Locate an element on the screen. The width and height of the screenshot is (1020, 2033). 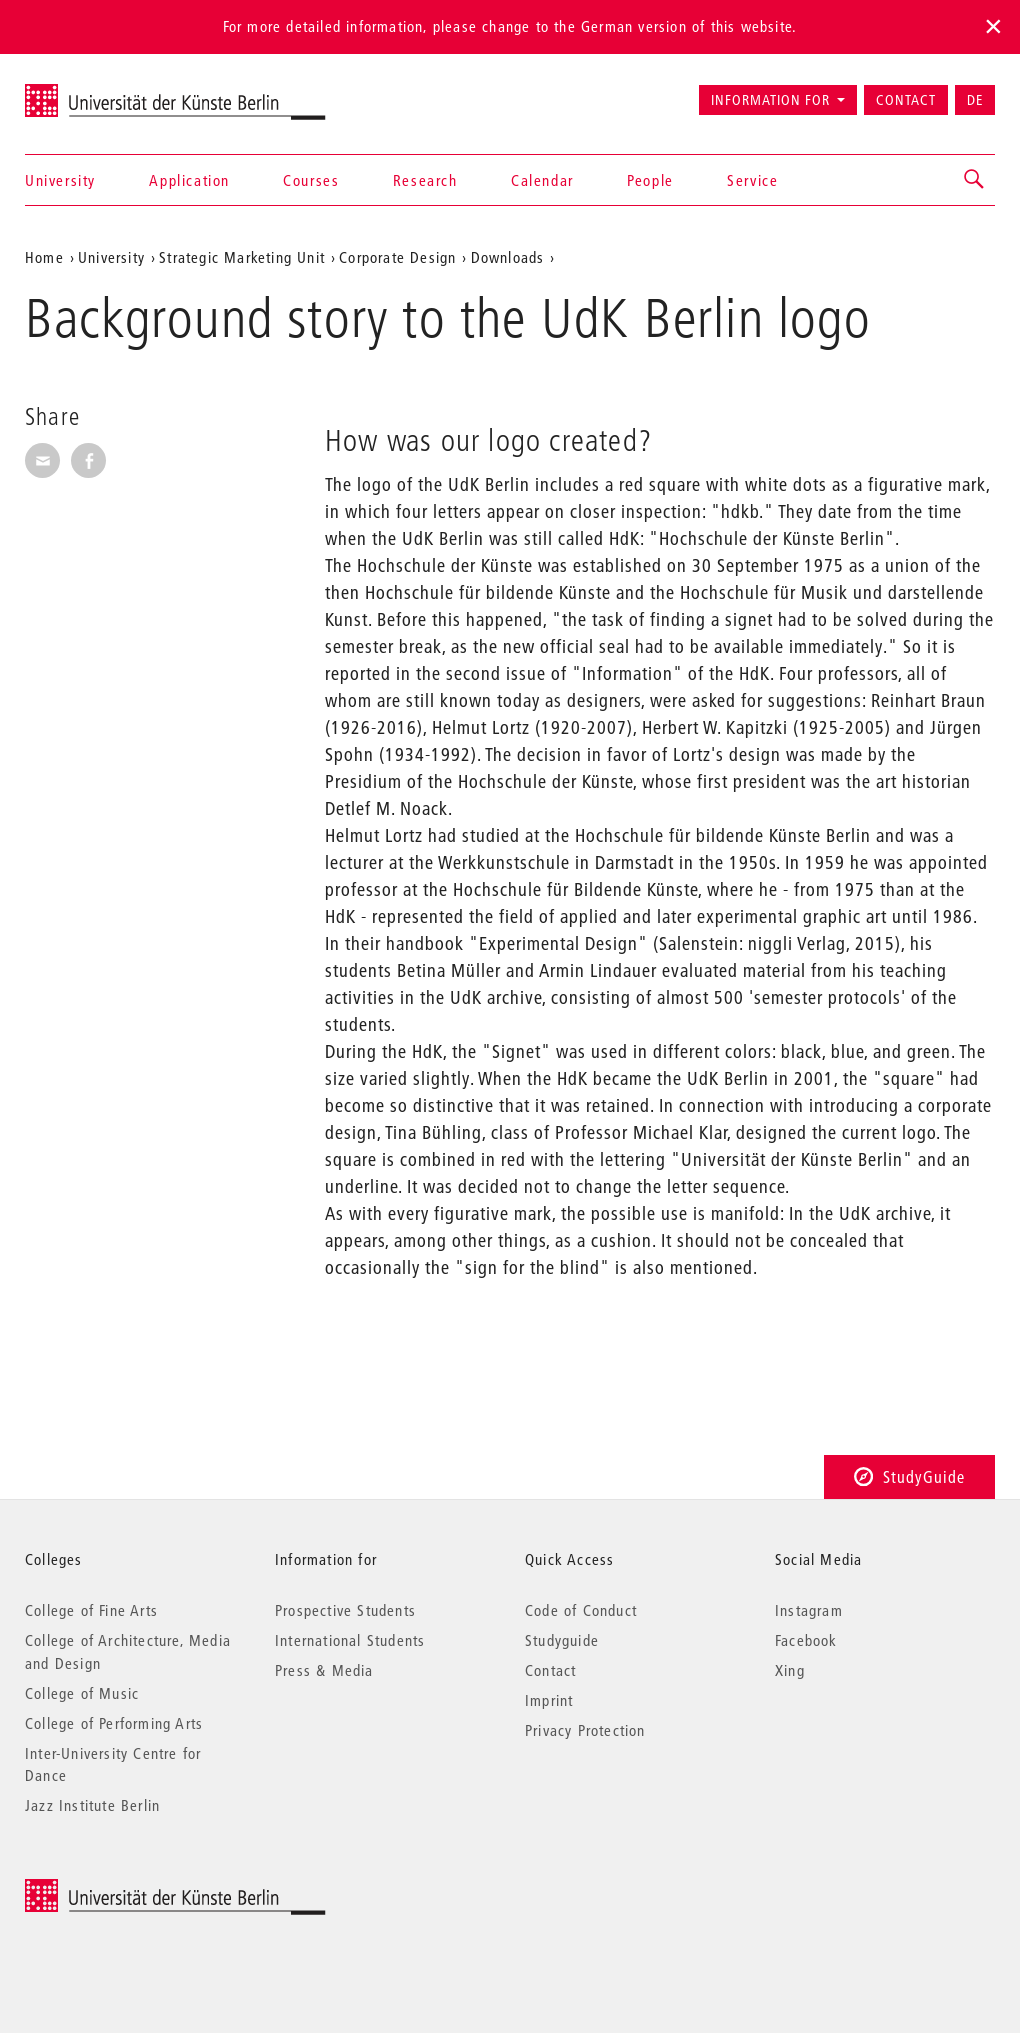
College of Fine Arts is located at coordinates (91, 1610).